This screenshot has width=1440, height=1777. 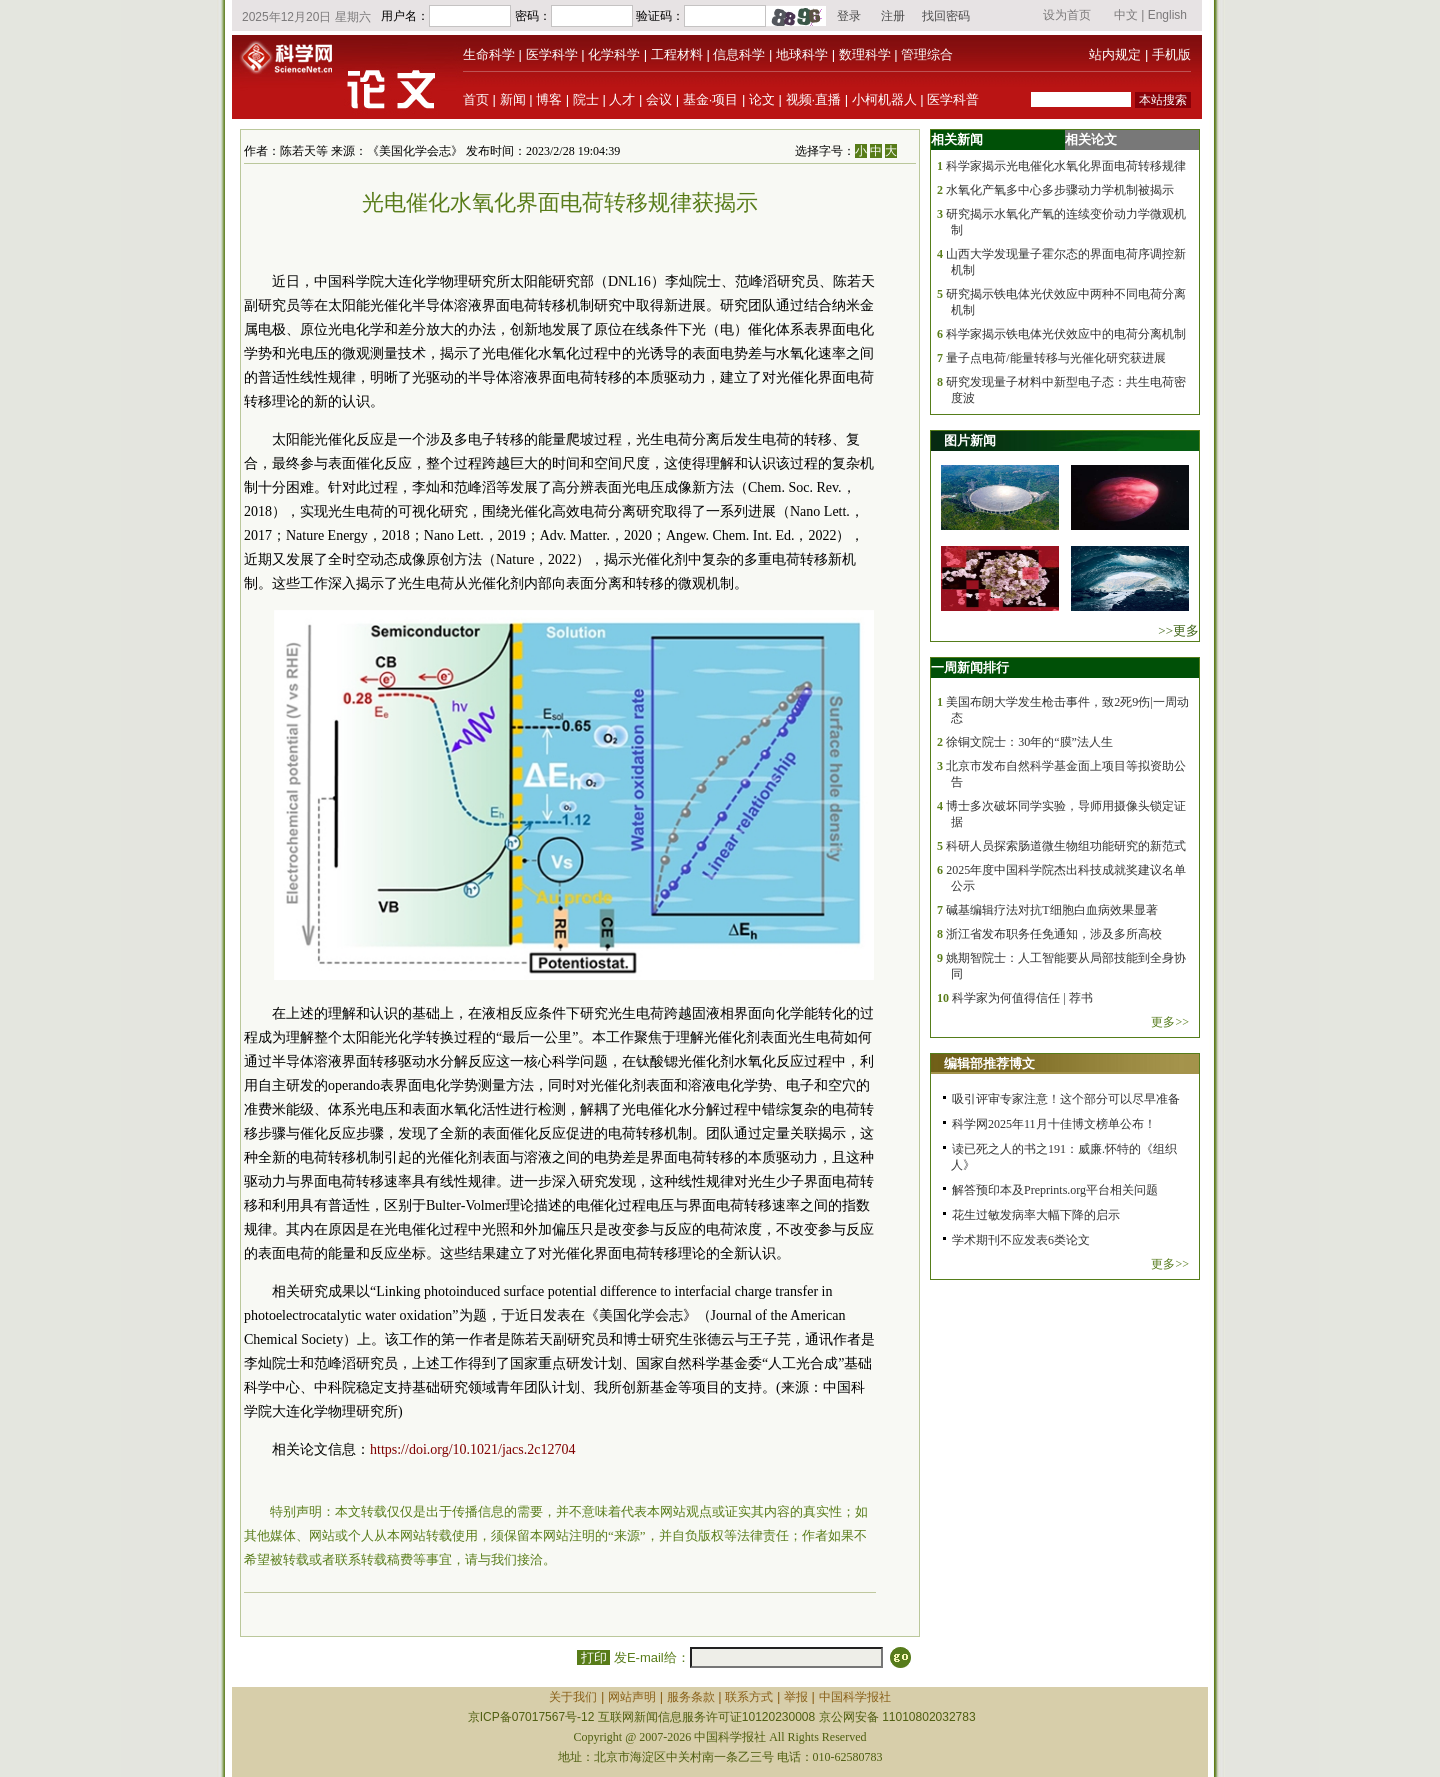 I want to click on 科学网2025年11月十佳博文榜单公布！, so click(x=1054, y=1124).